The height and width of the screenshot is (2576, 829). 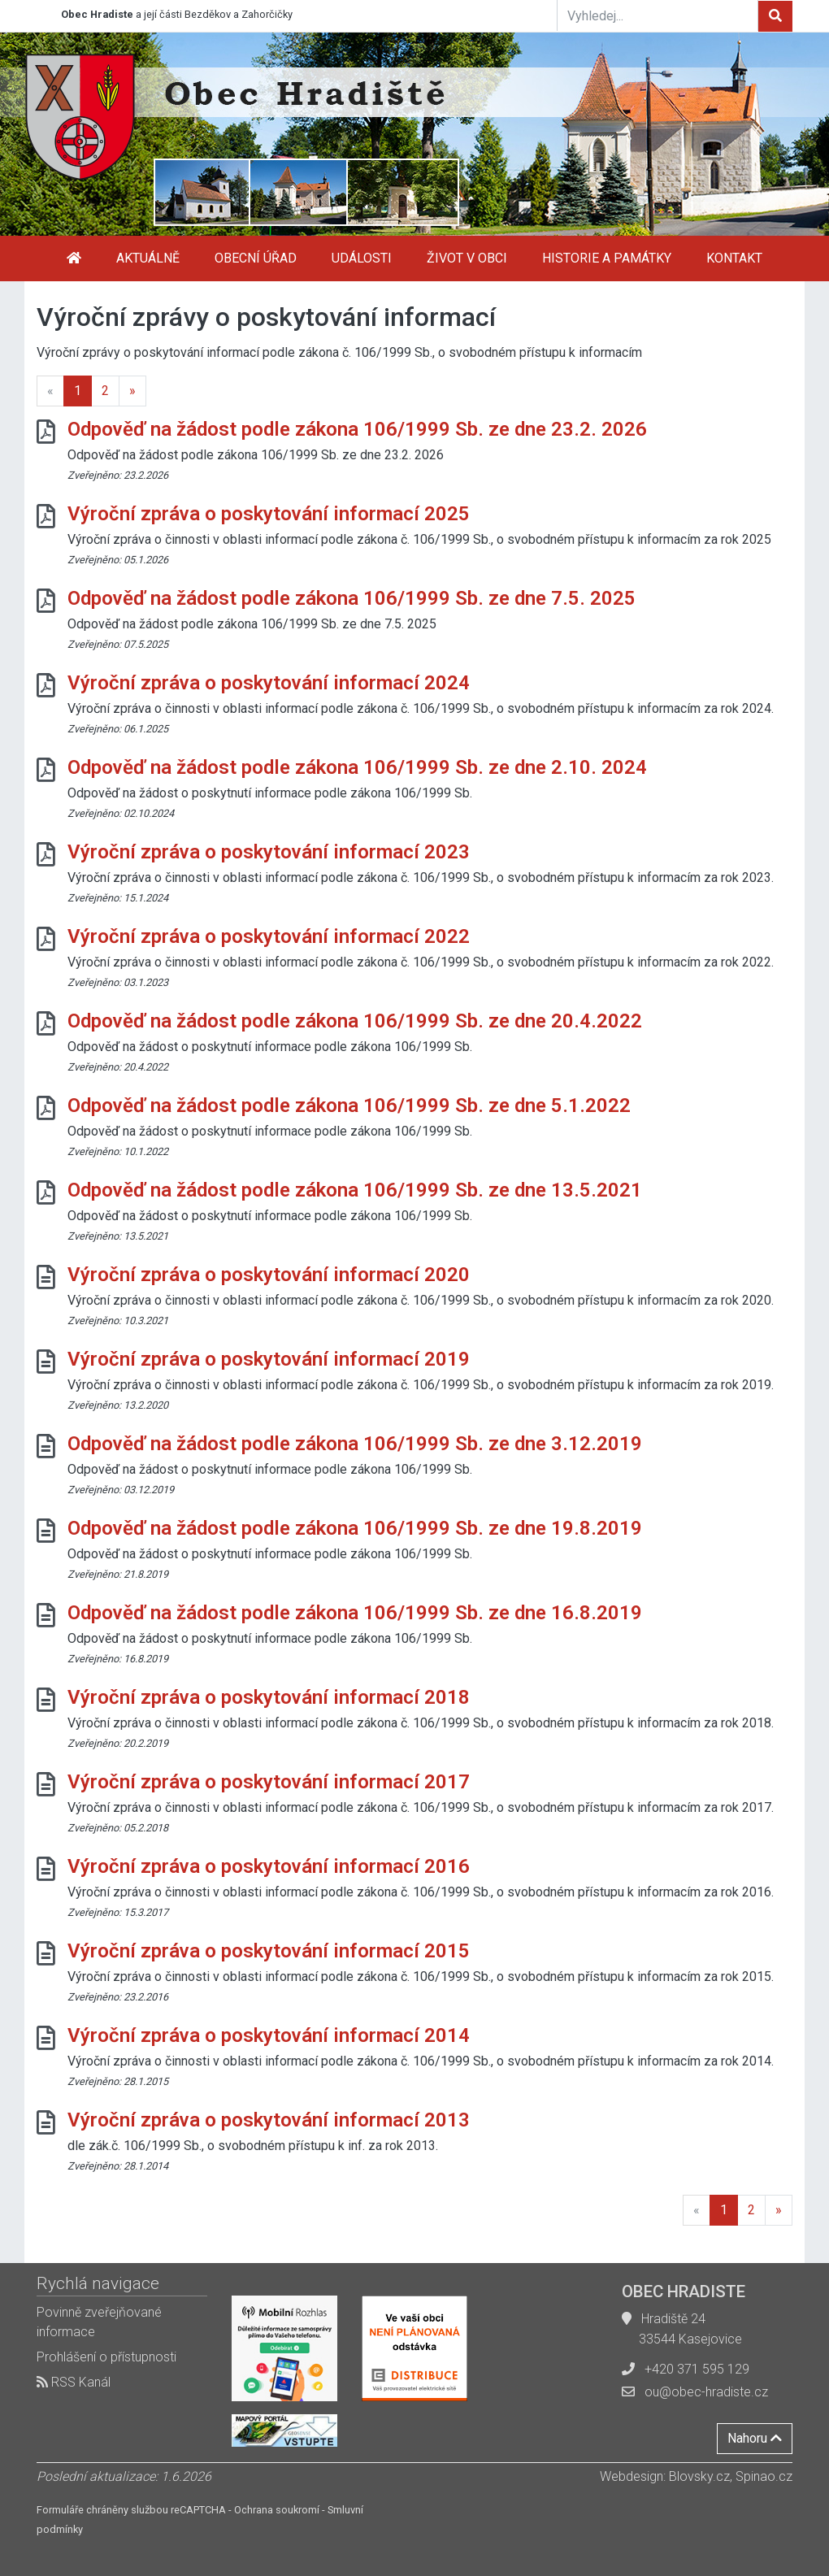 What do you see at coordinates (106, 2357) in the screenshot?
I see `Prohlášení o přístupnosti` at bounding box center [106, 2357].